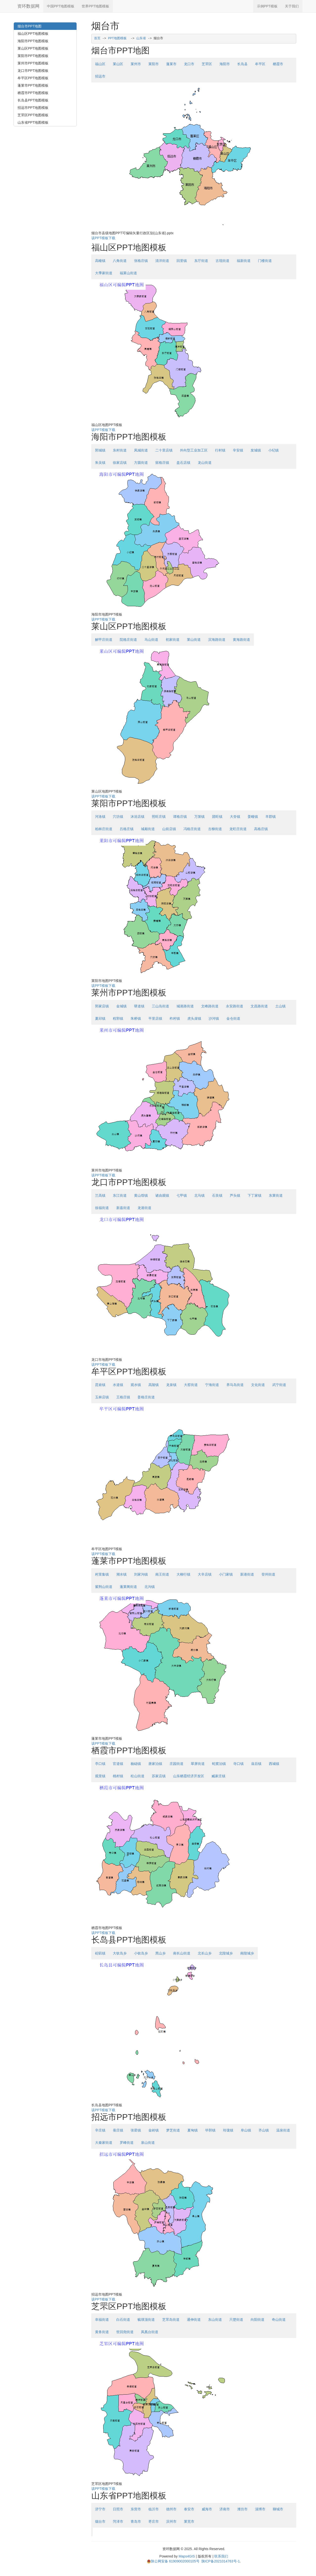  I want to click on 该PPT模板下载, so click(103, 238).